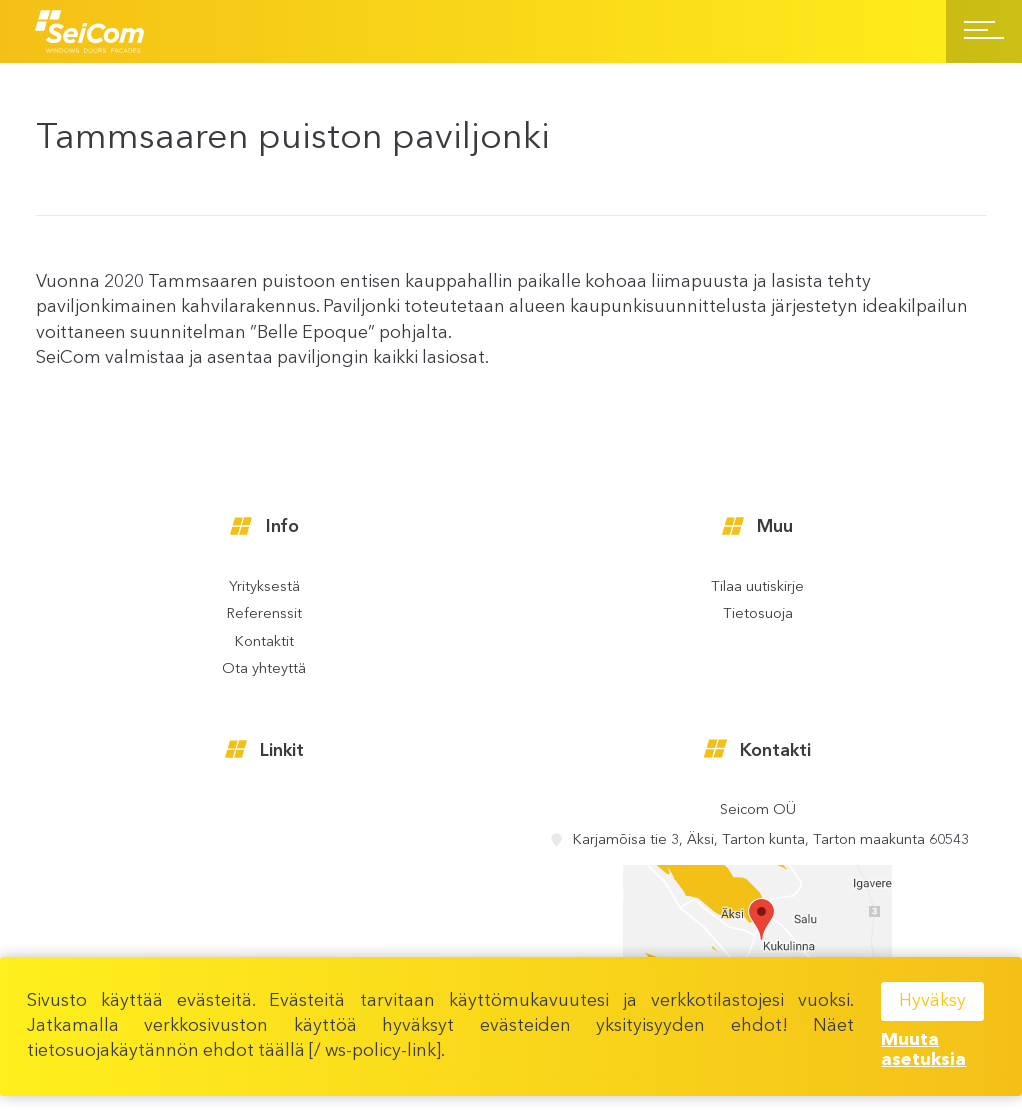 This screenshot has height=1110, width=1022. What do you see at coordinates (757, 588) in the screenshot?
I see `Tilaa uutiskirje` at bounding box center [757, 588].